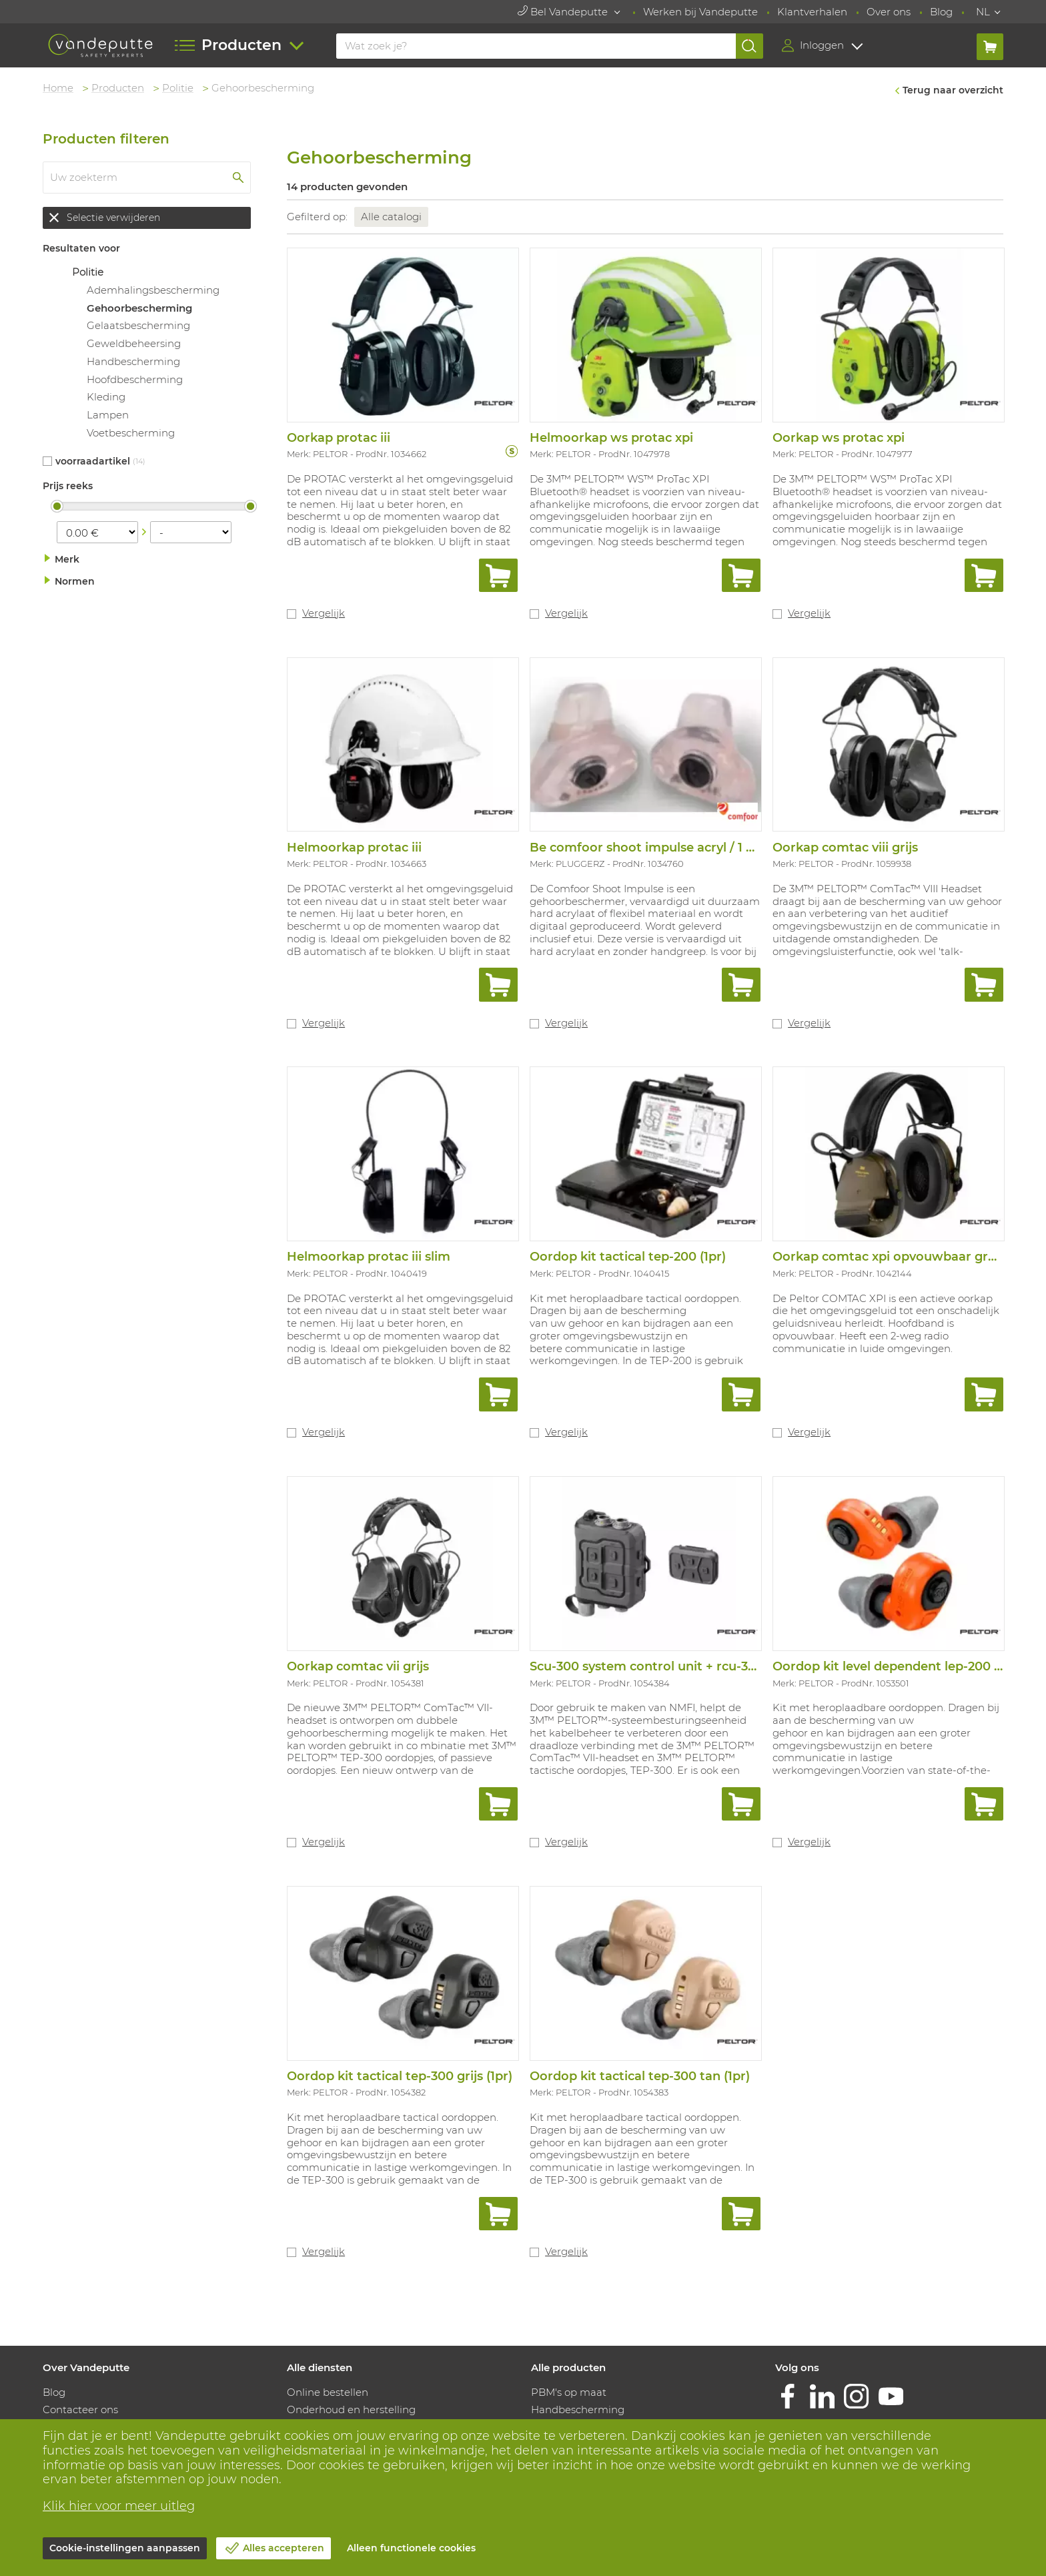  I want to click on Hoofdbescherming, so click(135, 379).